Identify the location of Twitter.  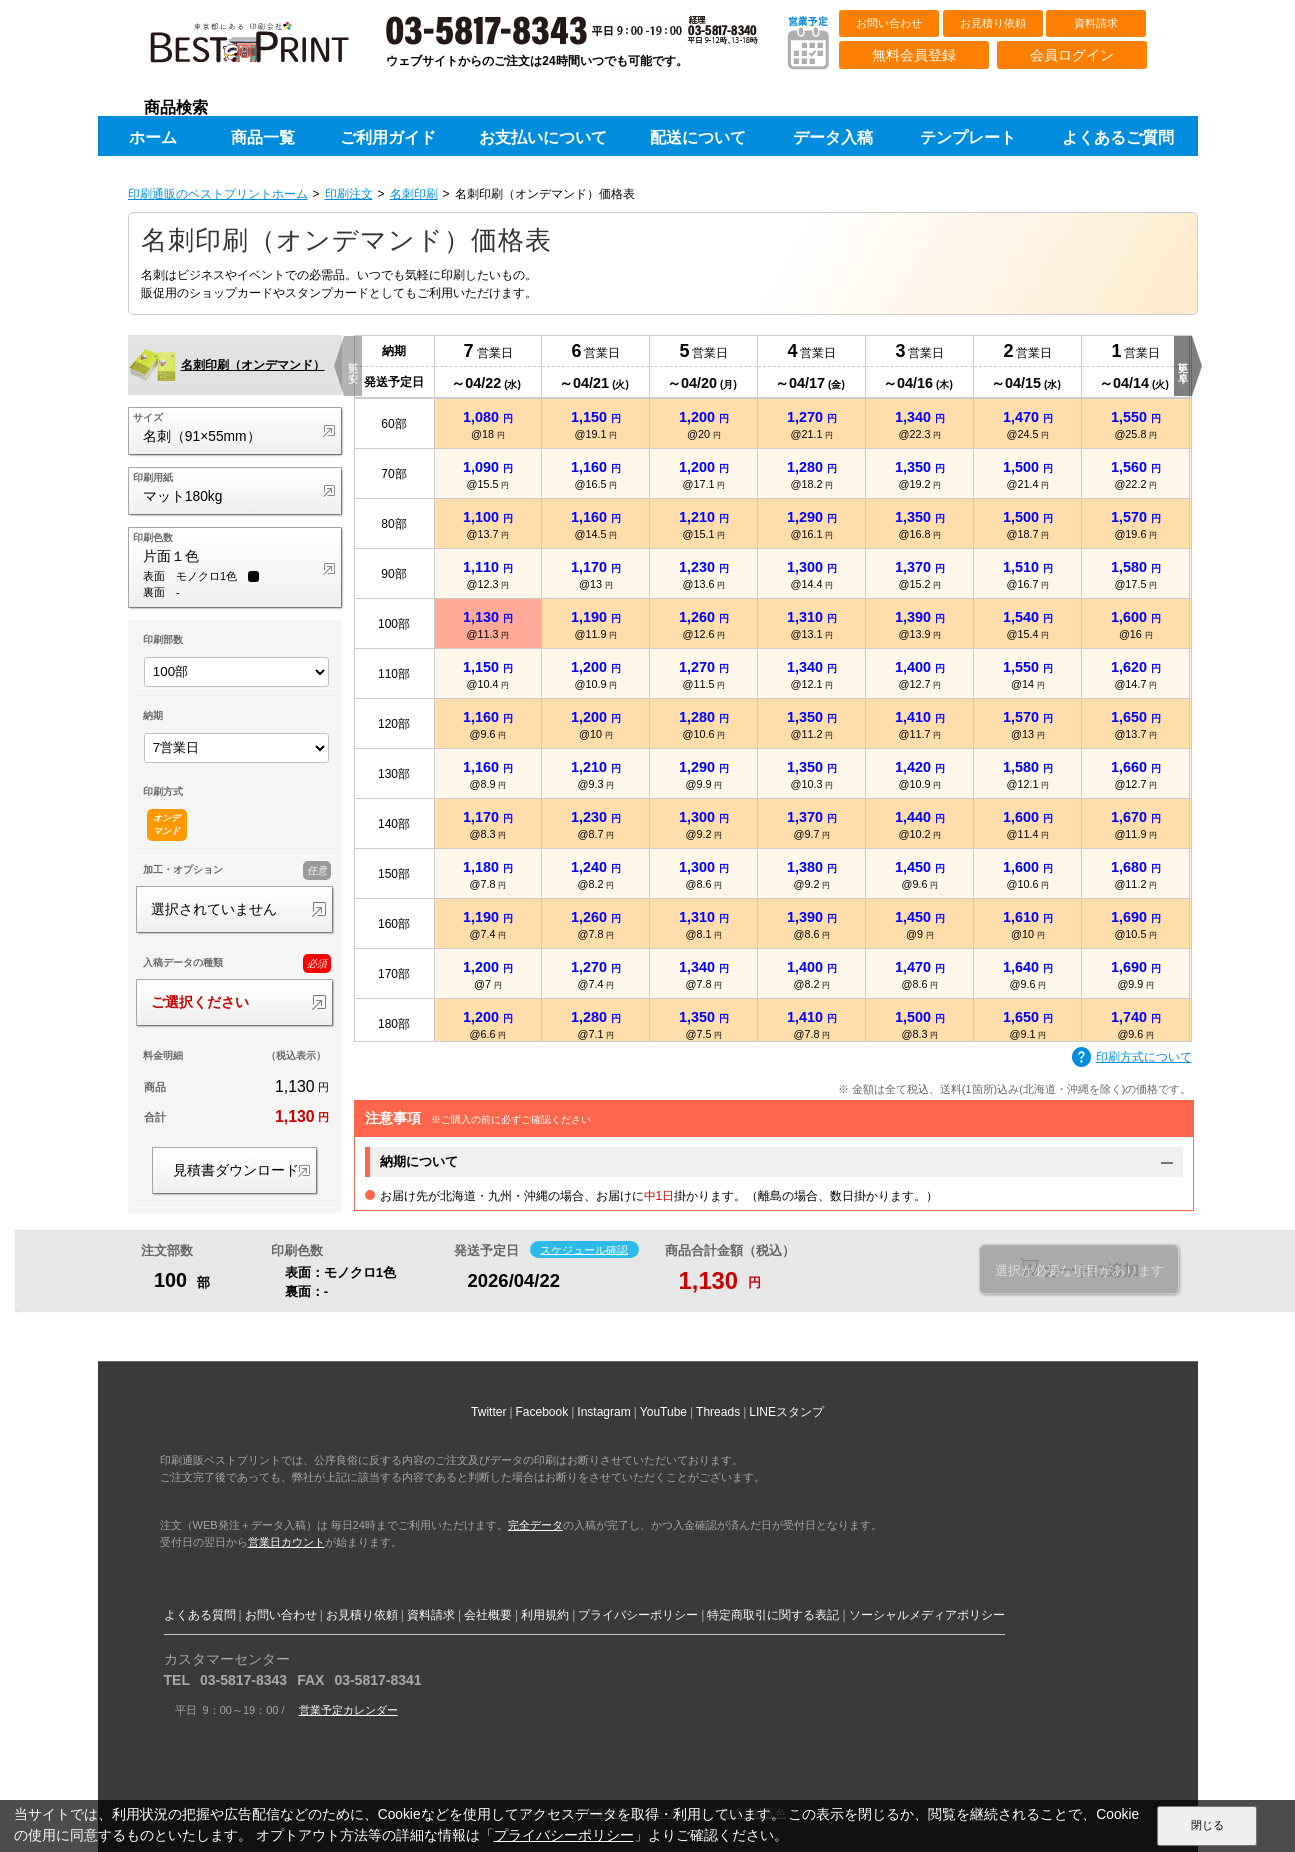
(488, 1412).